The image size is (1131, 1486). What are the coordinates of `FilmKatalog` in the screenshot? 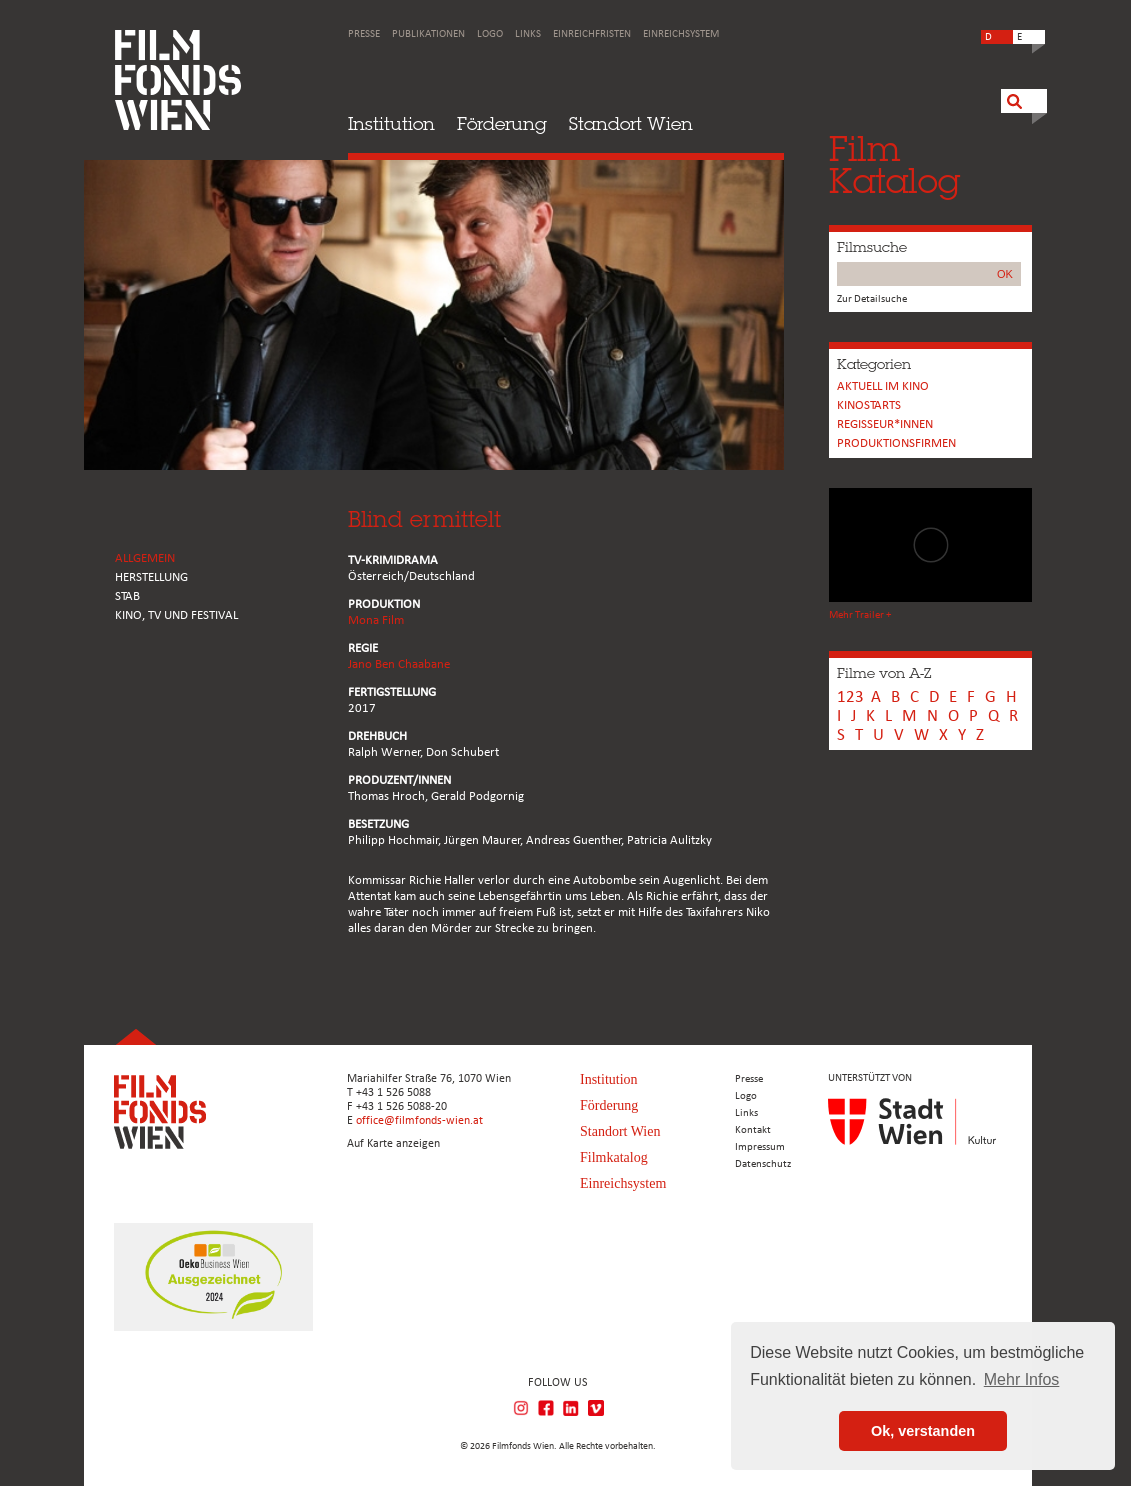 It's located at (894, 164).